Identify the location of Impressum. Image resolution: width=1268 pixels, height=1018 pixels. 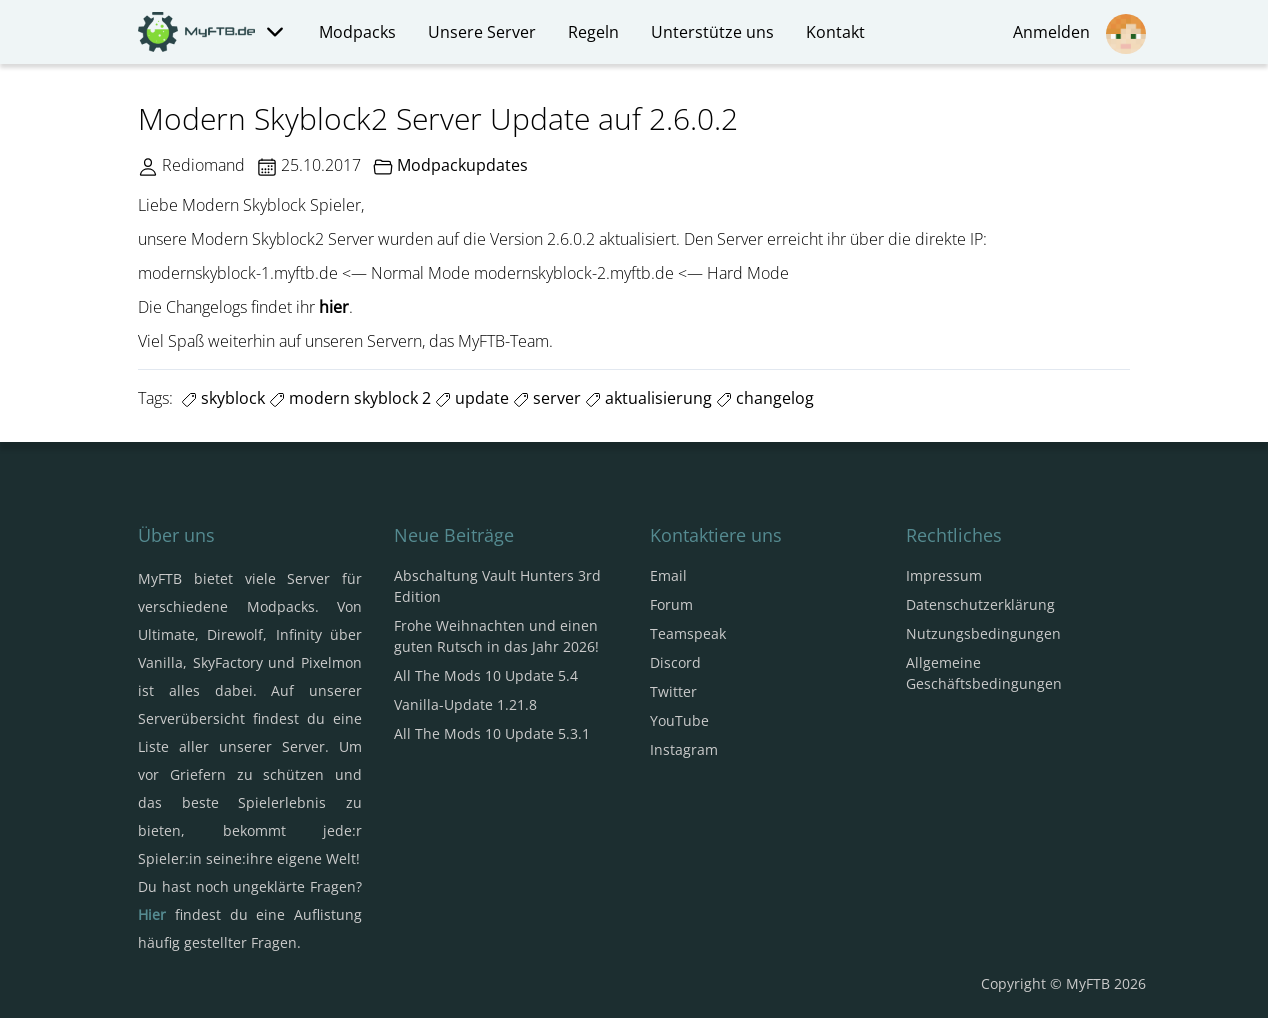
(944, 575).